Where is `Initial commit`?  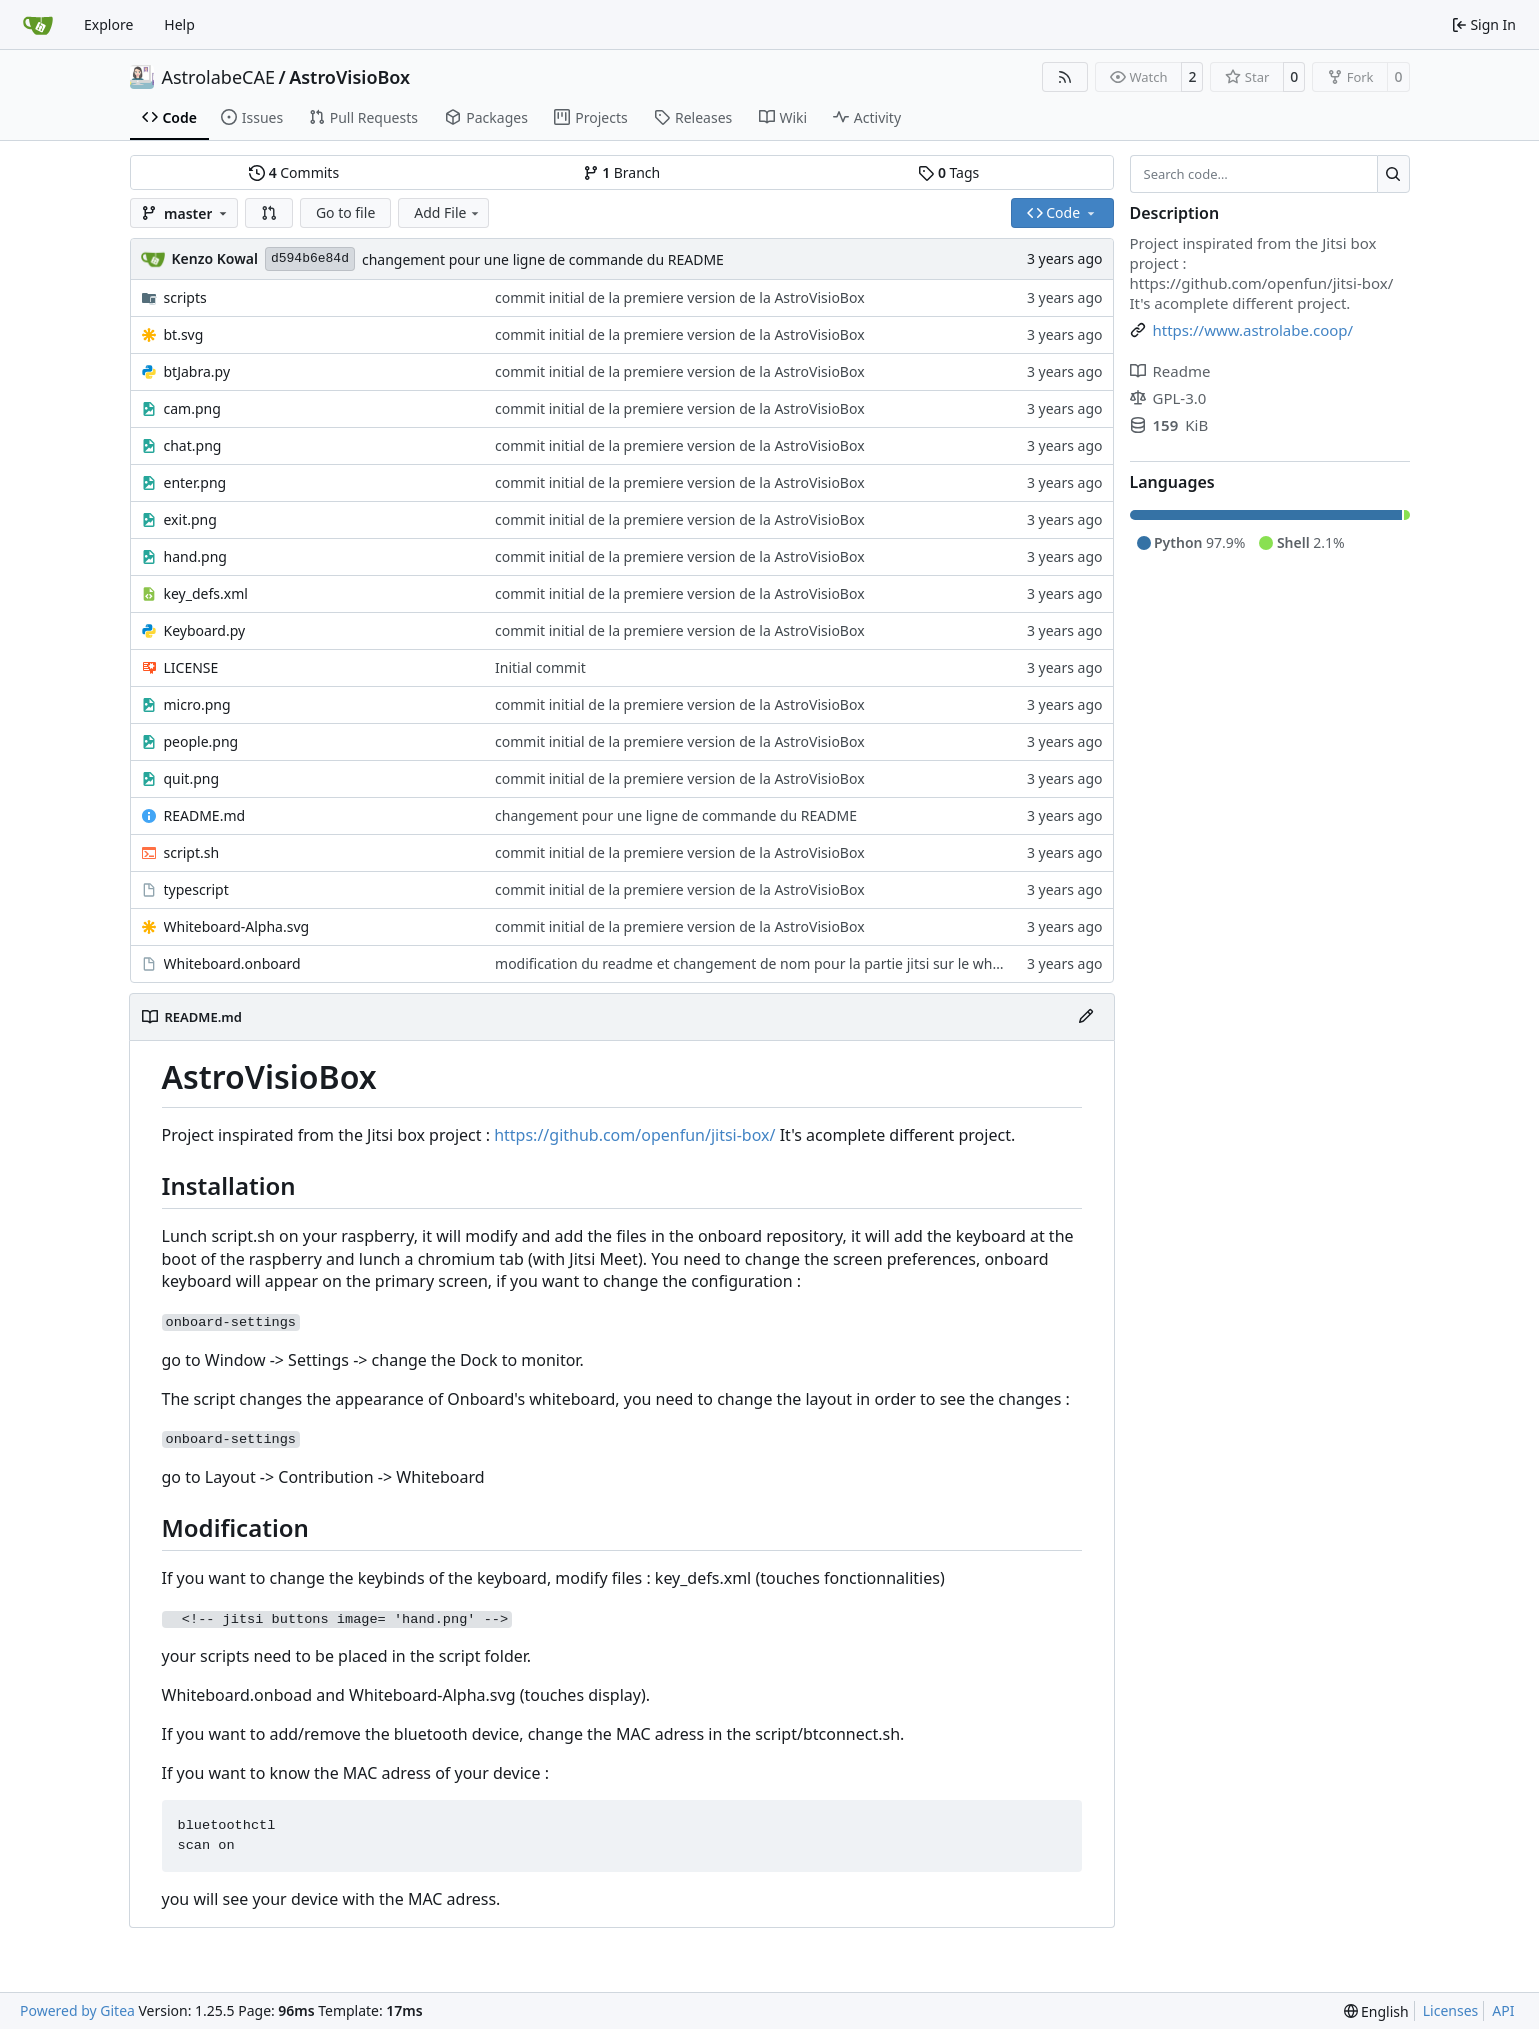
Initial commit is located at coordinates (540, 667).